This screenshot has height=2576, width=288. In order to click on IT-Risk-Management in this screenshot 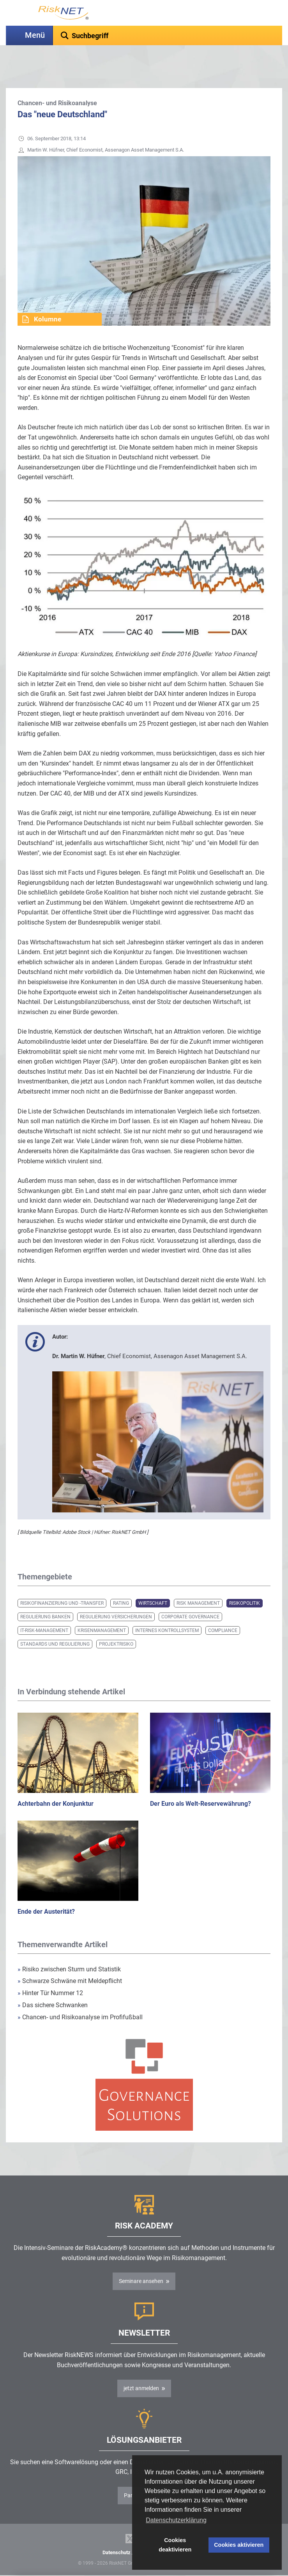, I will do `click(44, 1611)`.